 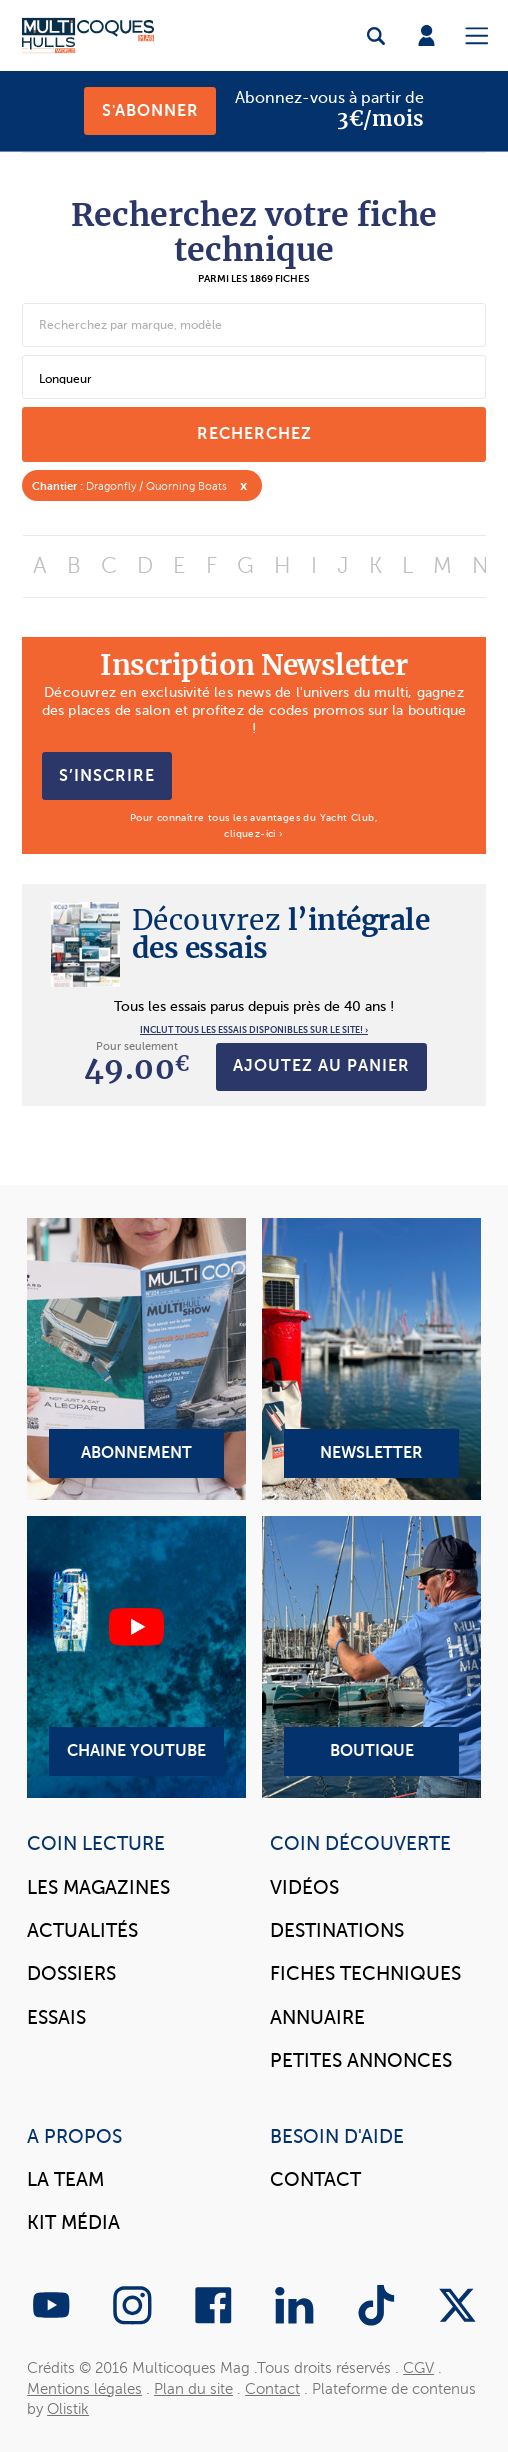 What do you see at coordinates (361, 2060) in the screenshot?
I see `Petites annonces` at bounding box center [361, 2060].